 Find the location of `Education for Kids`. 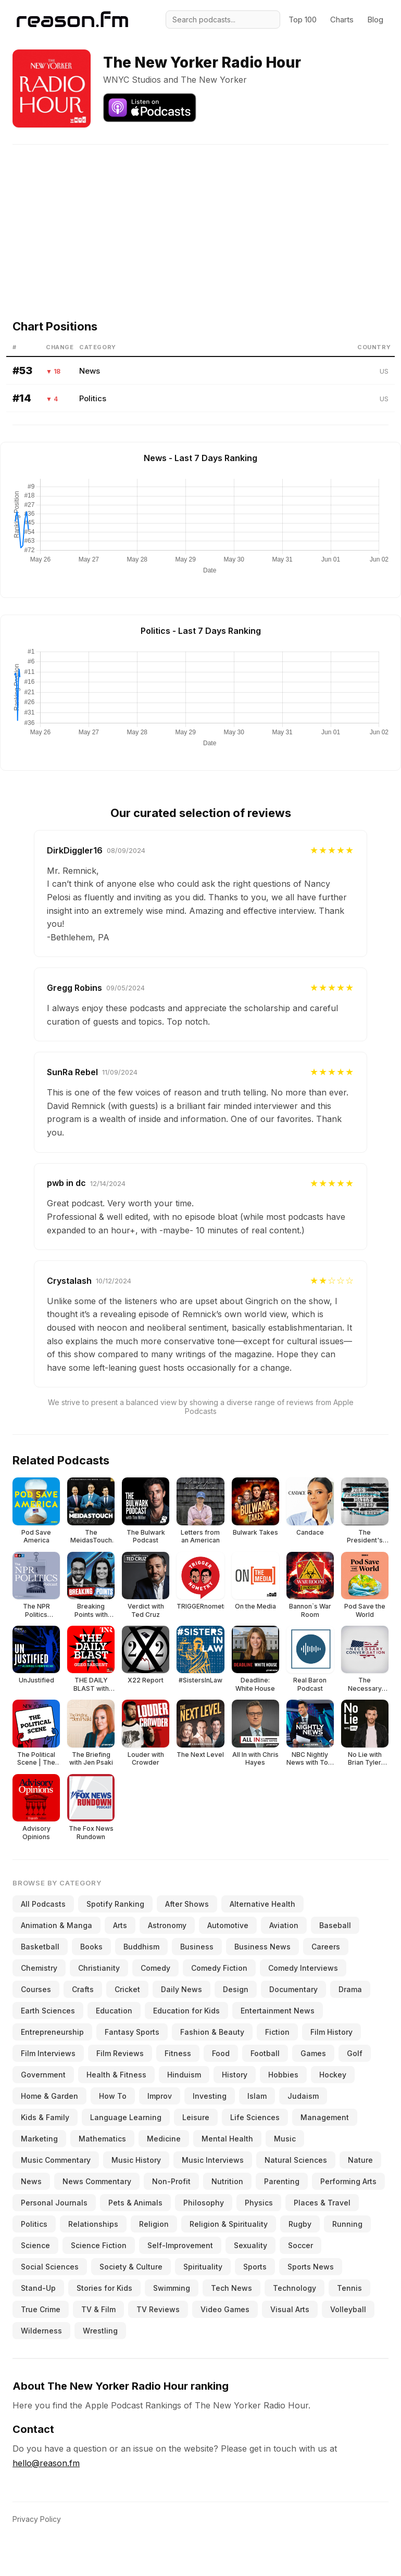

Education for Kids is located at coordinates (186, 2010).